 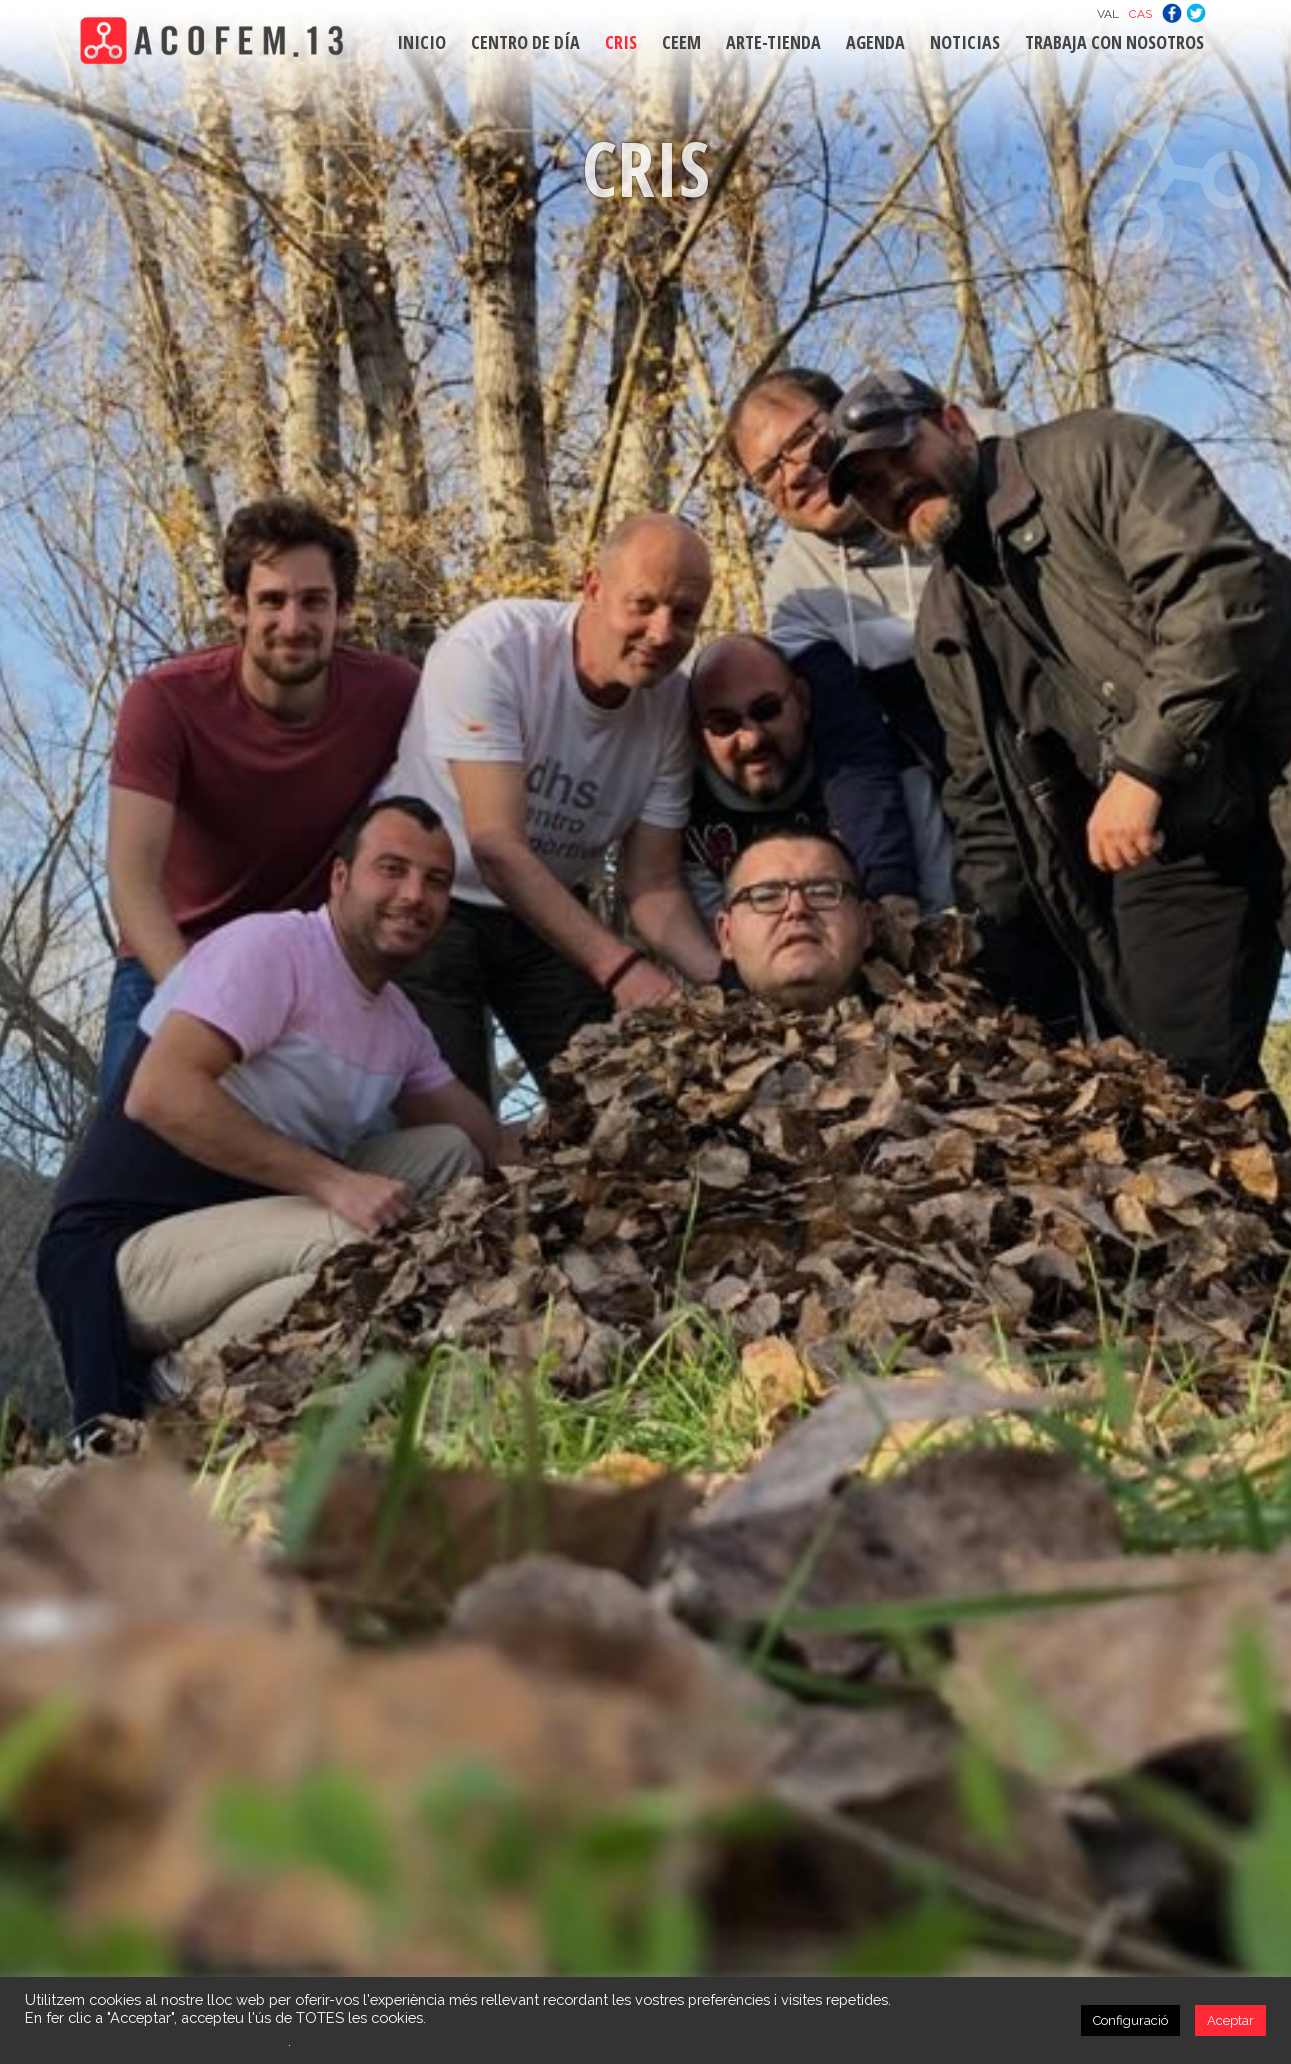 I want to click on Configuració [button], so click(x=1130, y=2020).